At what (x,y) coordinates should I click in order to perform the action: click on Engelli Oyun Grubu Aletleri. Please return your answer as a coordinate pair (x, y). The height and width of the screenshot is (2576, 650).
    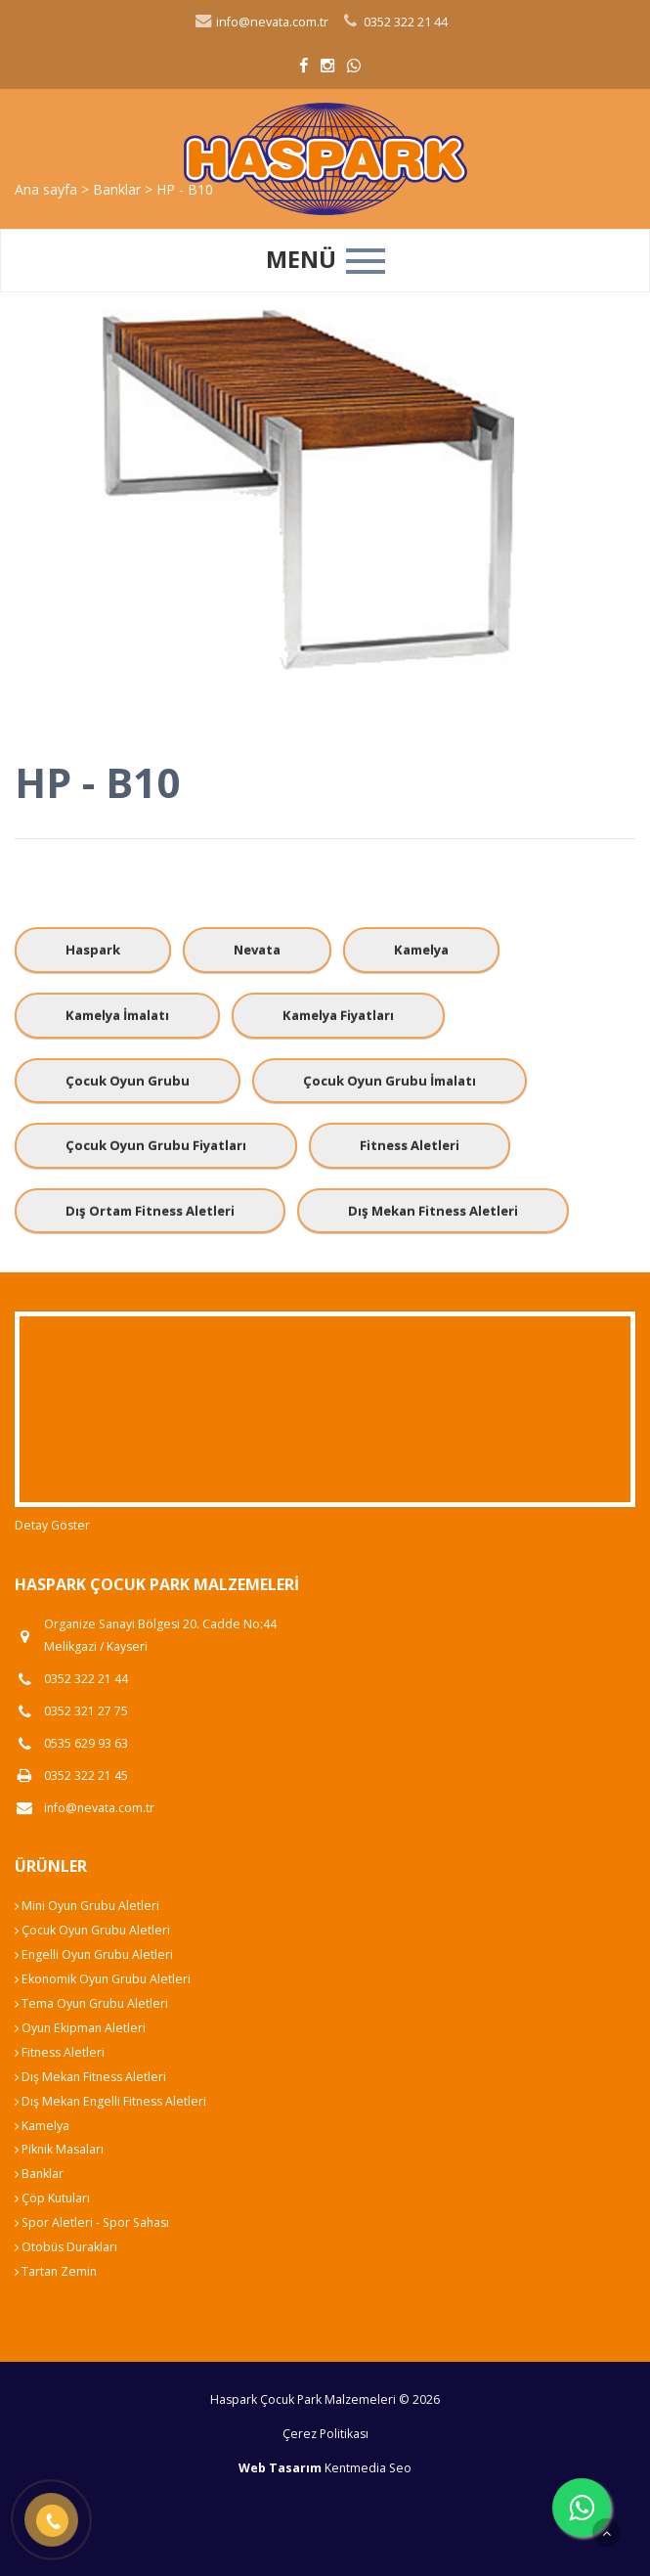
    Looking at the image, I should click on (94, 1954).